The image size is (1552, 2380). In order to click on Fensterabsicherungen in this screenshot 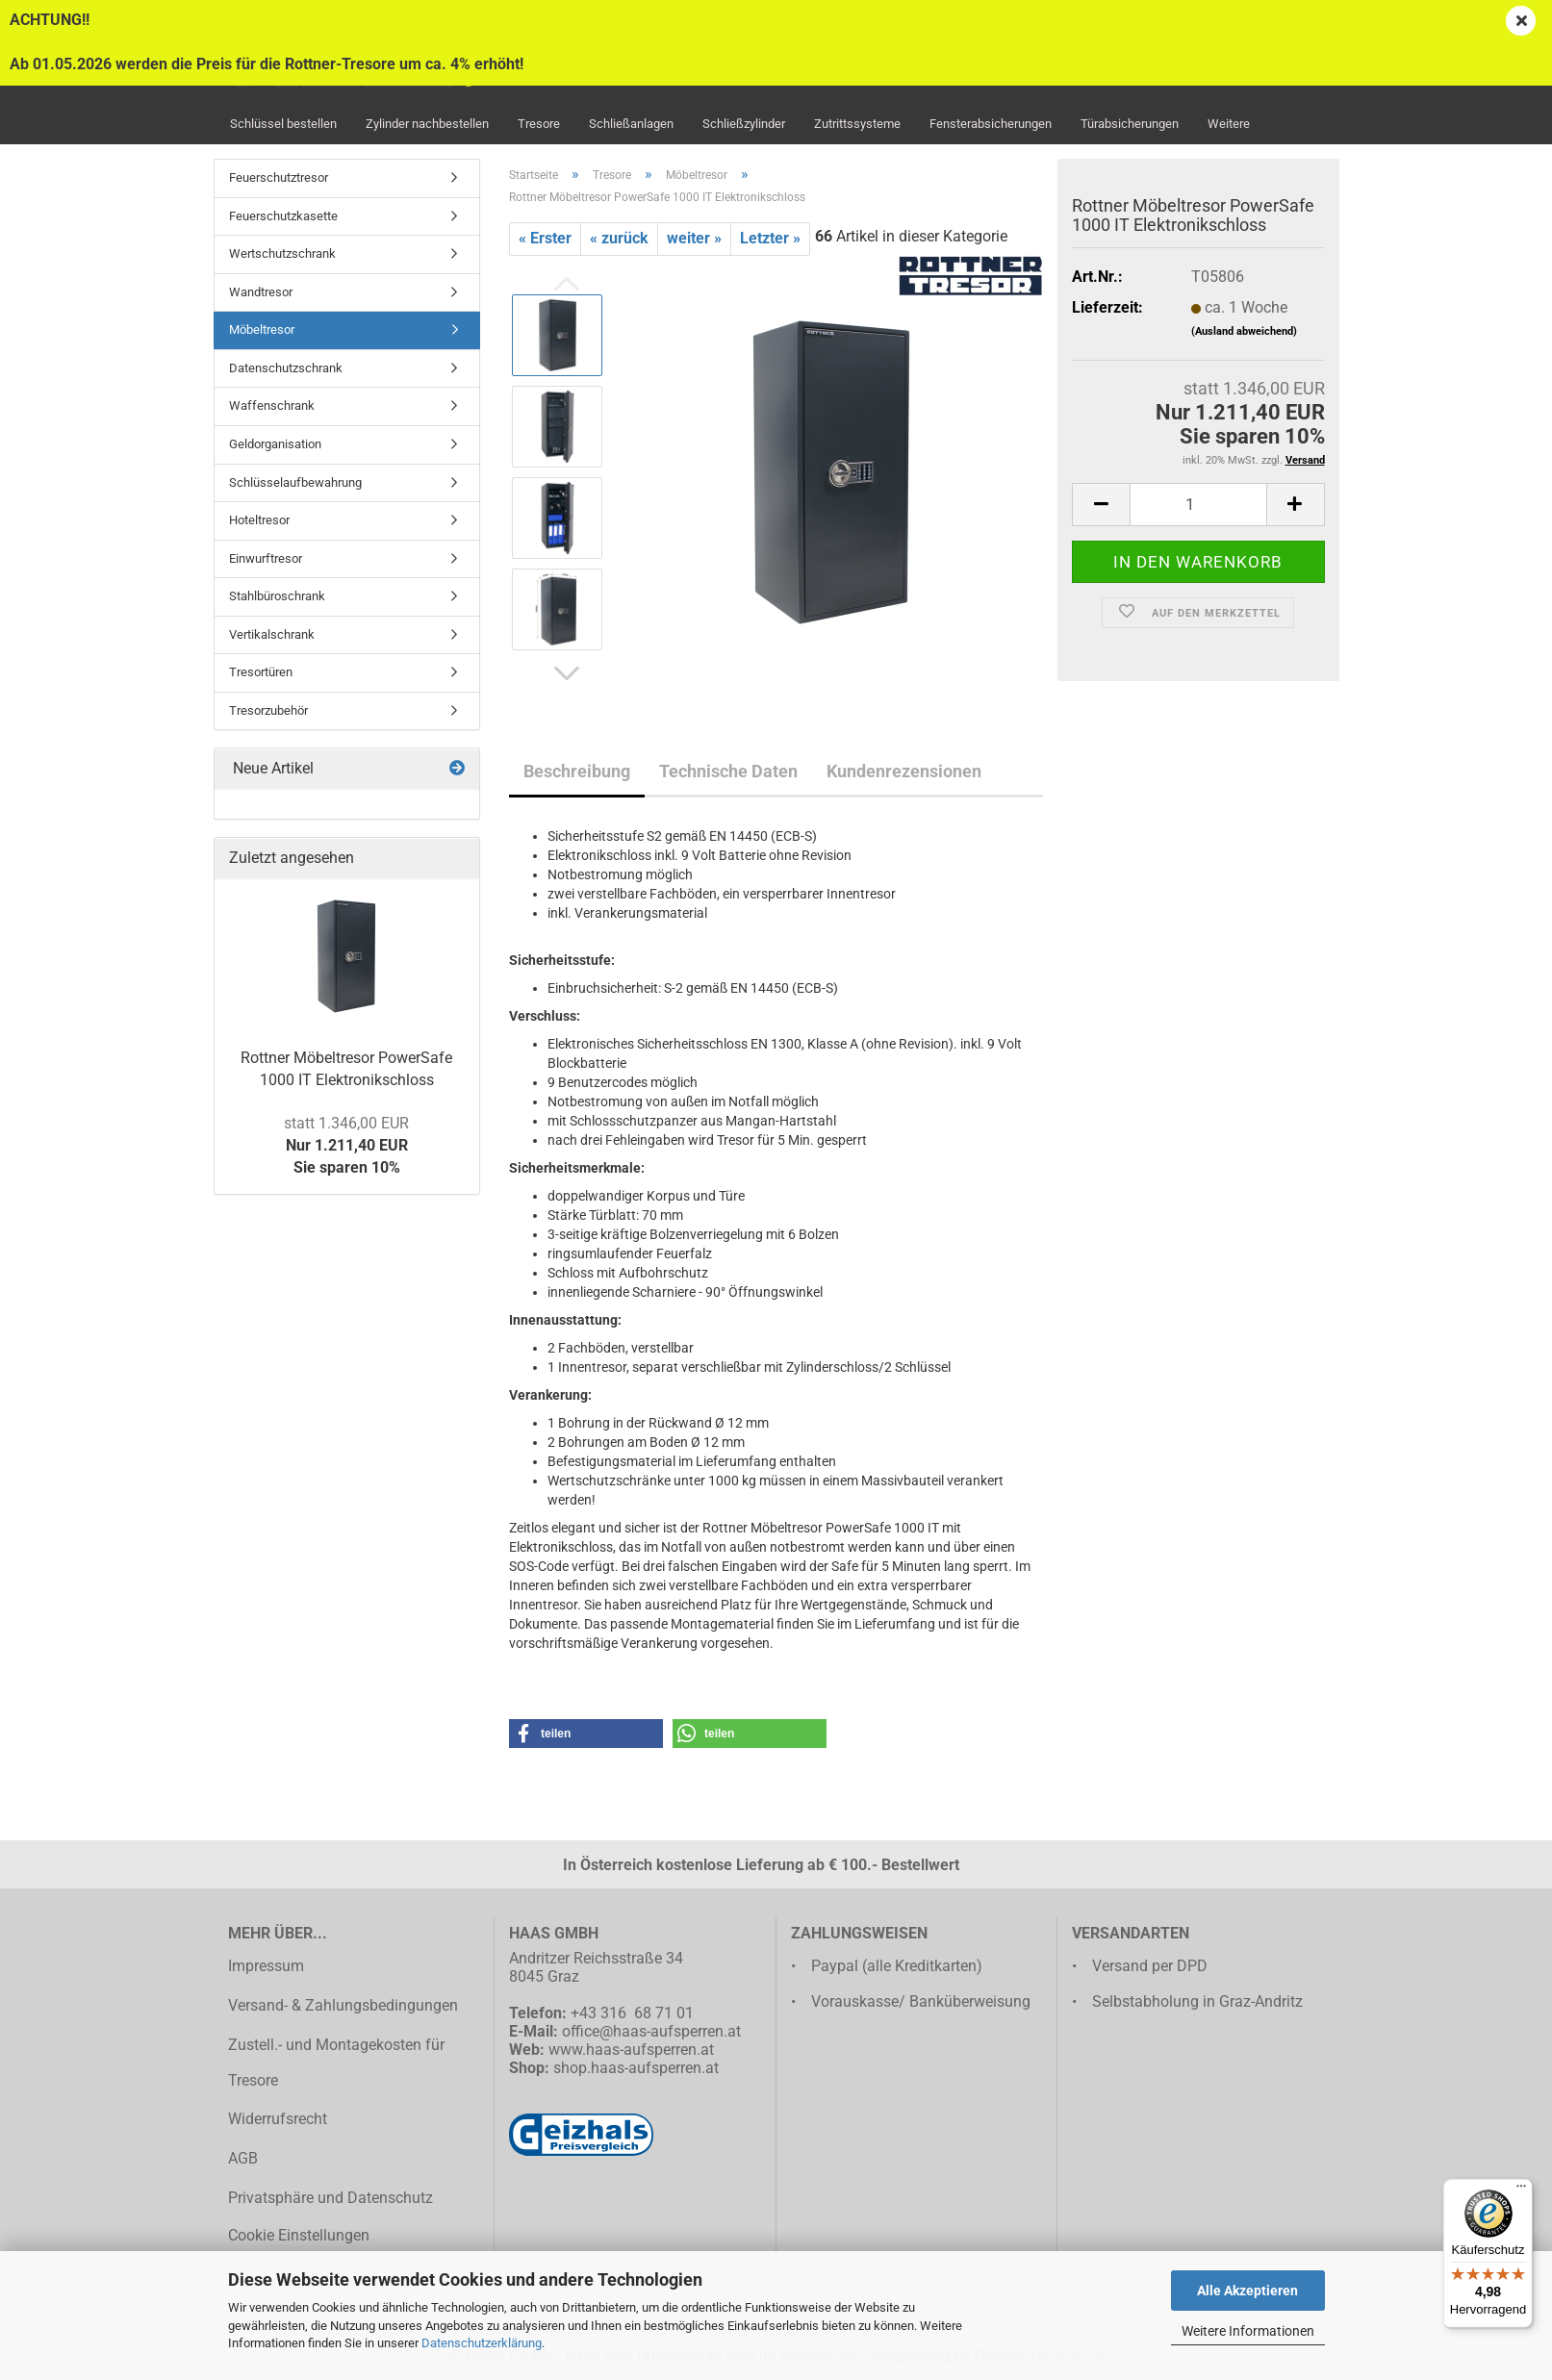, I will do `click(990, 123)`.